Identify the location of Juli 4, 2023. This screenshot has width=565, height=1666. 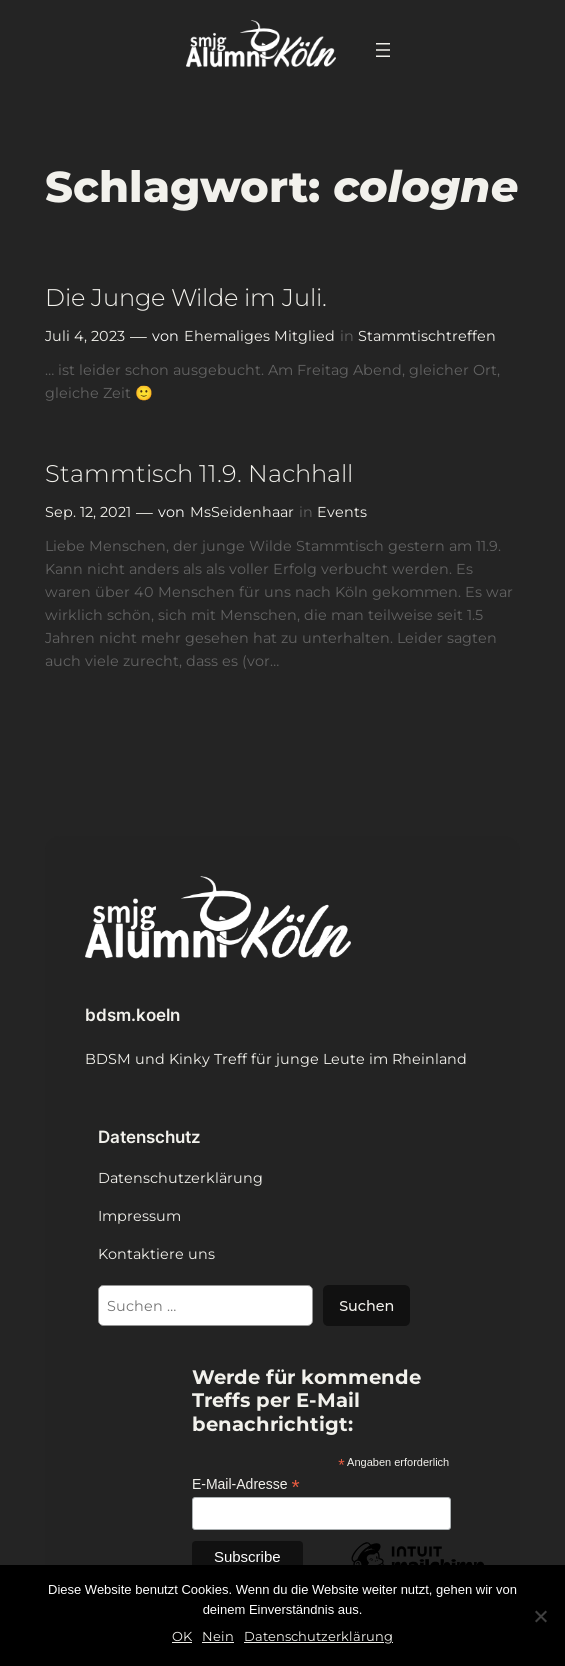
(85, 336).